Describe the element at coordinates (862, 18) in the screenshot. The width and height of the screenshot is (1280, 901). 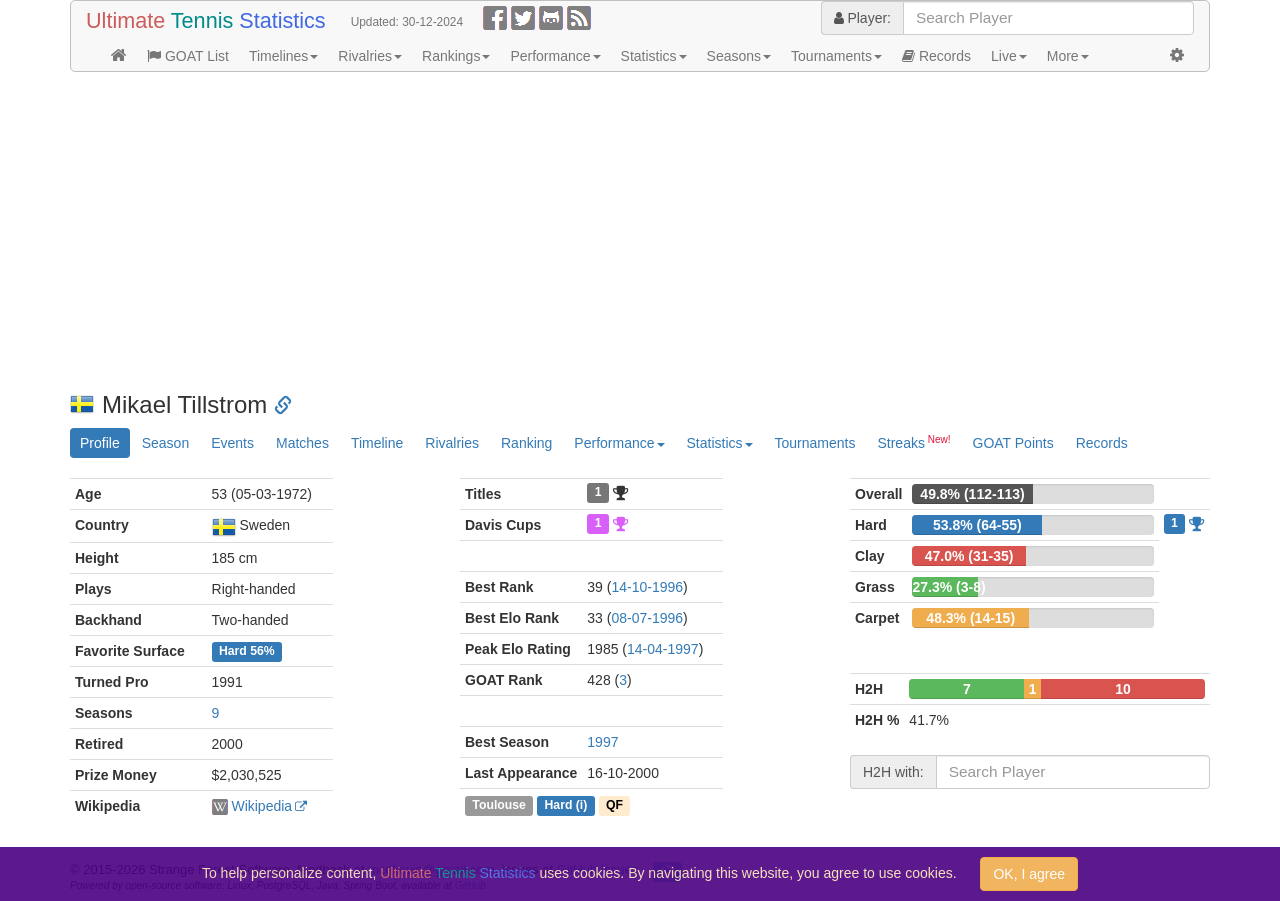
I see `Player:` at that location.